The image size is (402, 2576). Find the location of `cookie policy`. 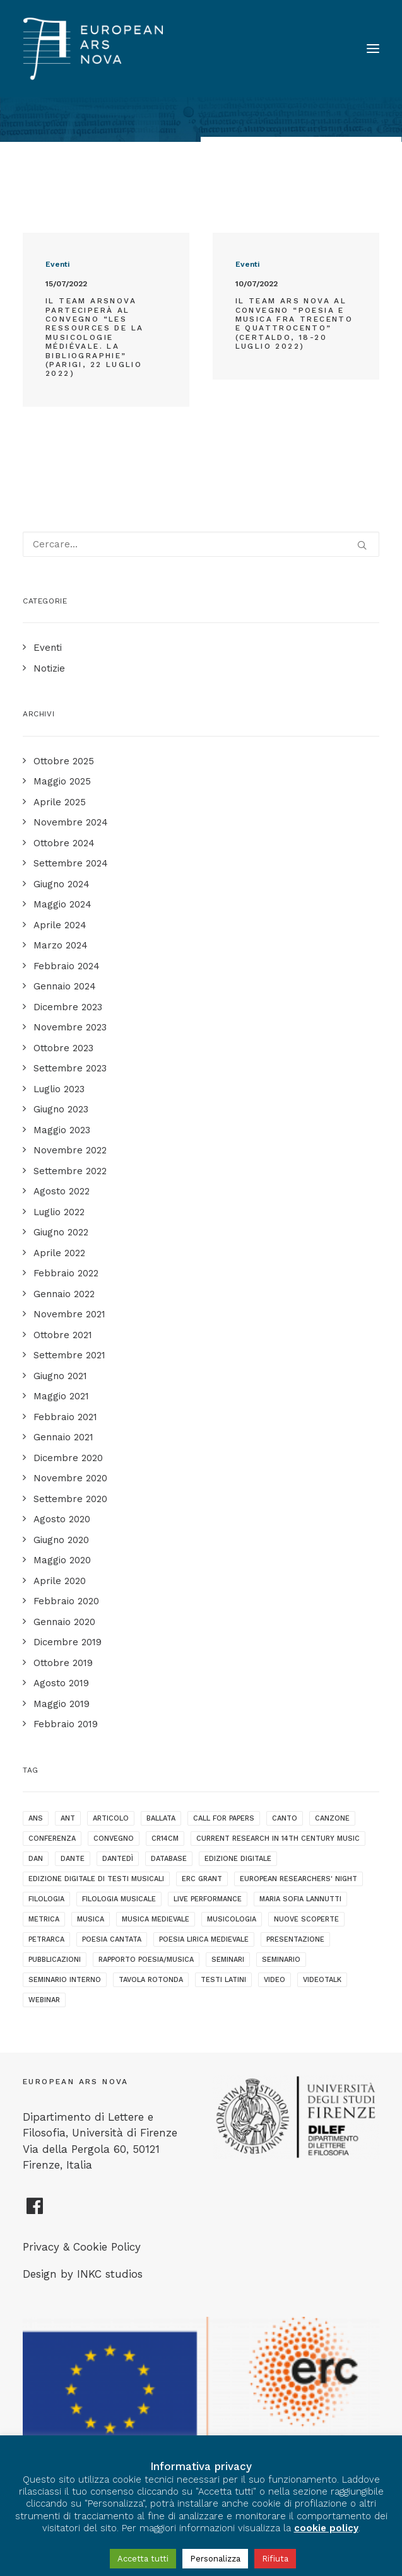

cookie policy is located at coordinates (326, 2528).